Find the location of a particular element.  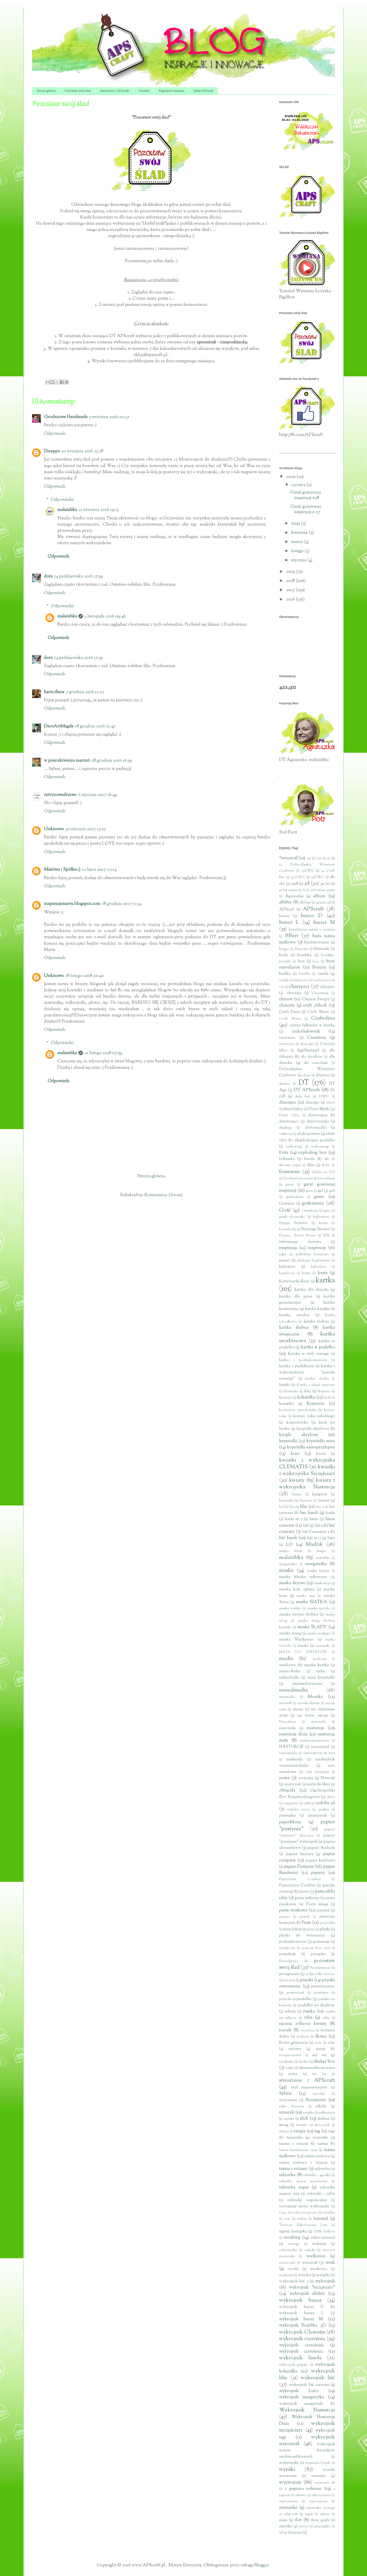

koniec roku szkolnego is located at coordinates (314, 1416).